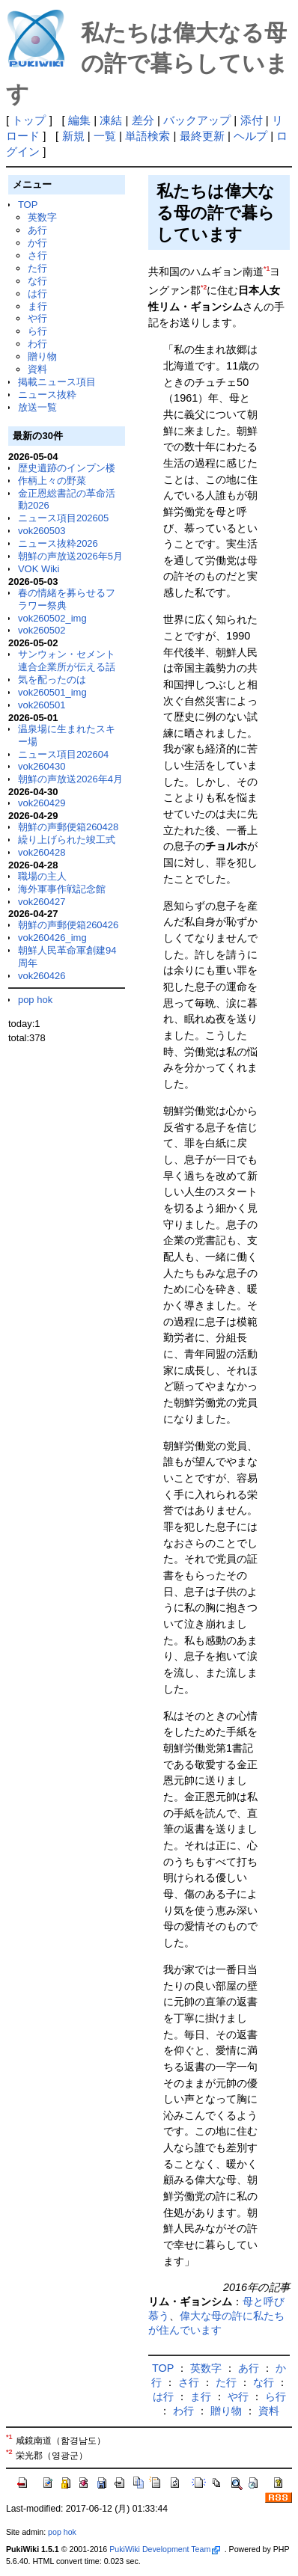 The image size is (298, 2576). What do you see at coordinates (70, 779) in the screenshot?
I see `朝鮮の声放送2026年4月` at bounding box center [70, 779].